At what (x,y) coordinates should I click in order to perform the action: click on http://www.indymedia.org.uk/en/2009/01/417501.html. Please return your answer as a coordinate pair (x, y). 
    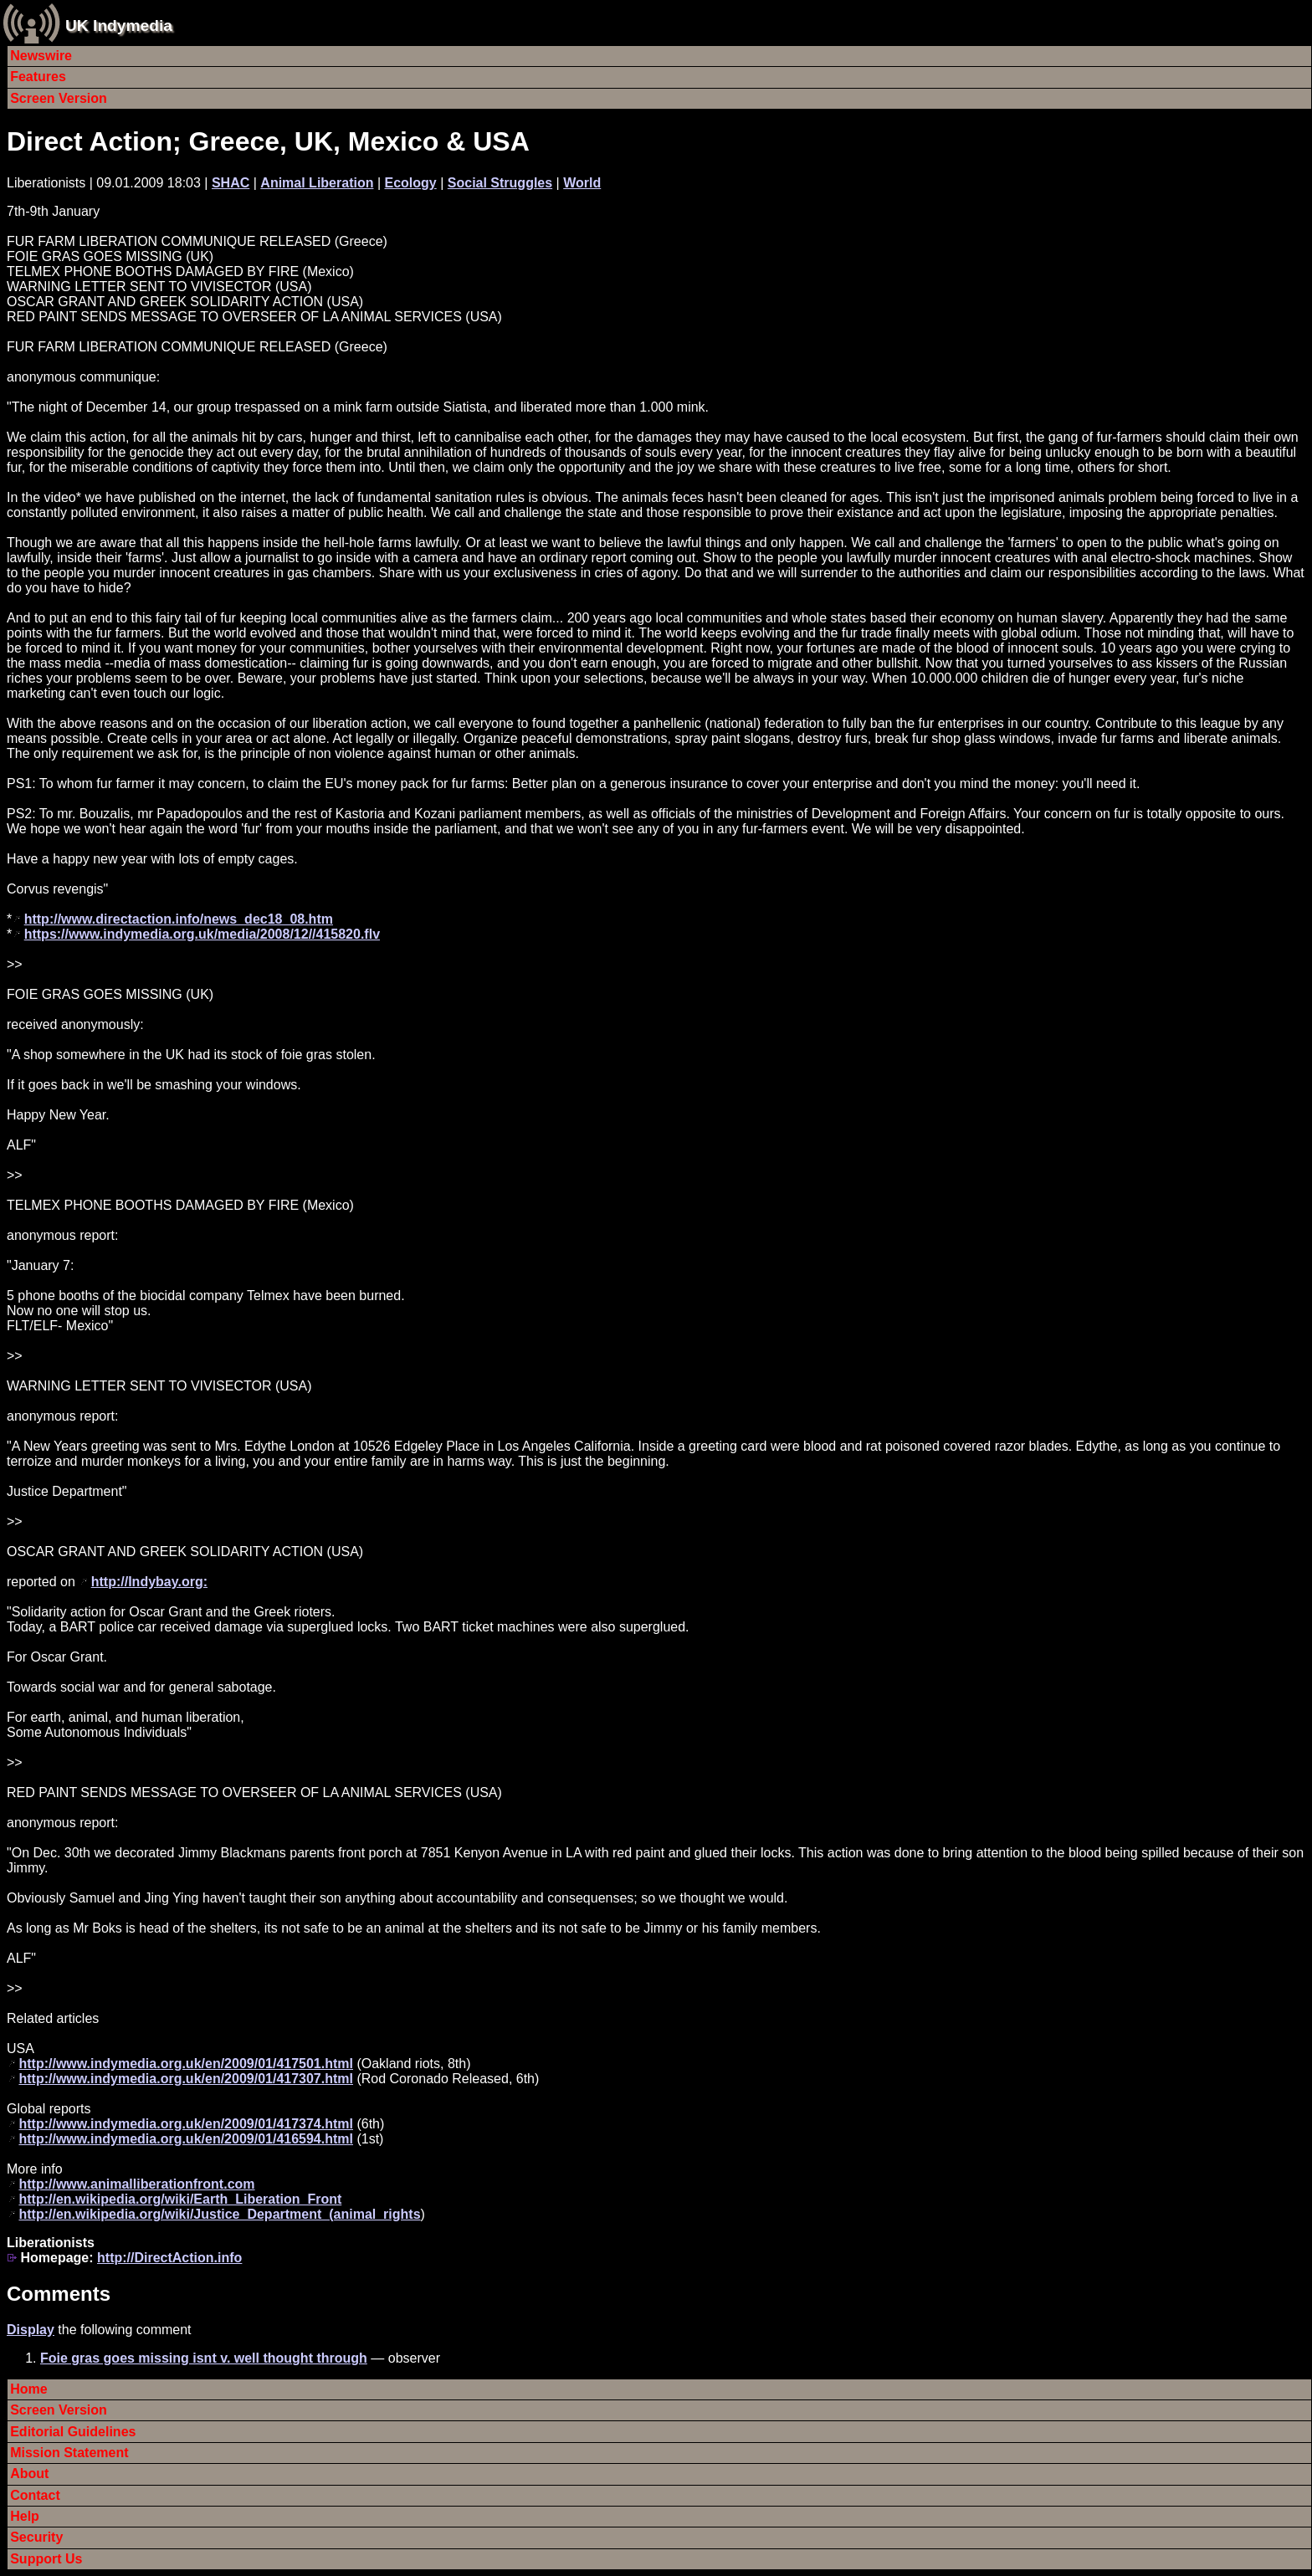
    Looking at the image, I should click on (185, 2063).